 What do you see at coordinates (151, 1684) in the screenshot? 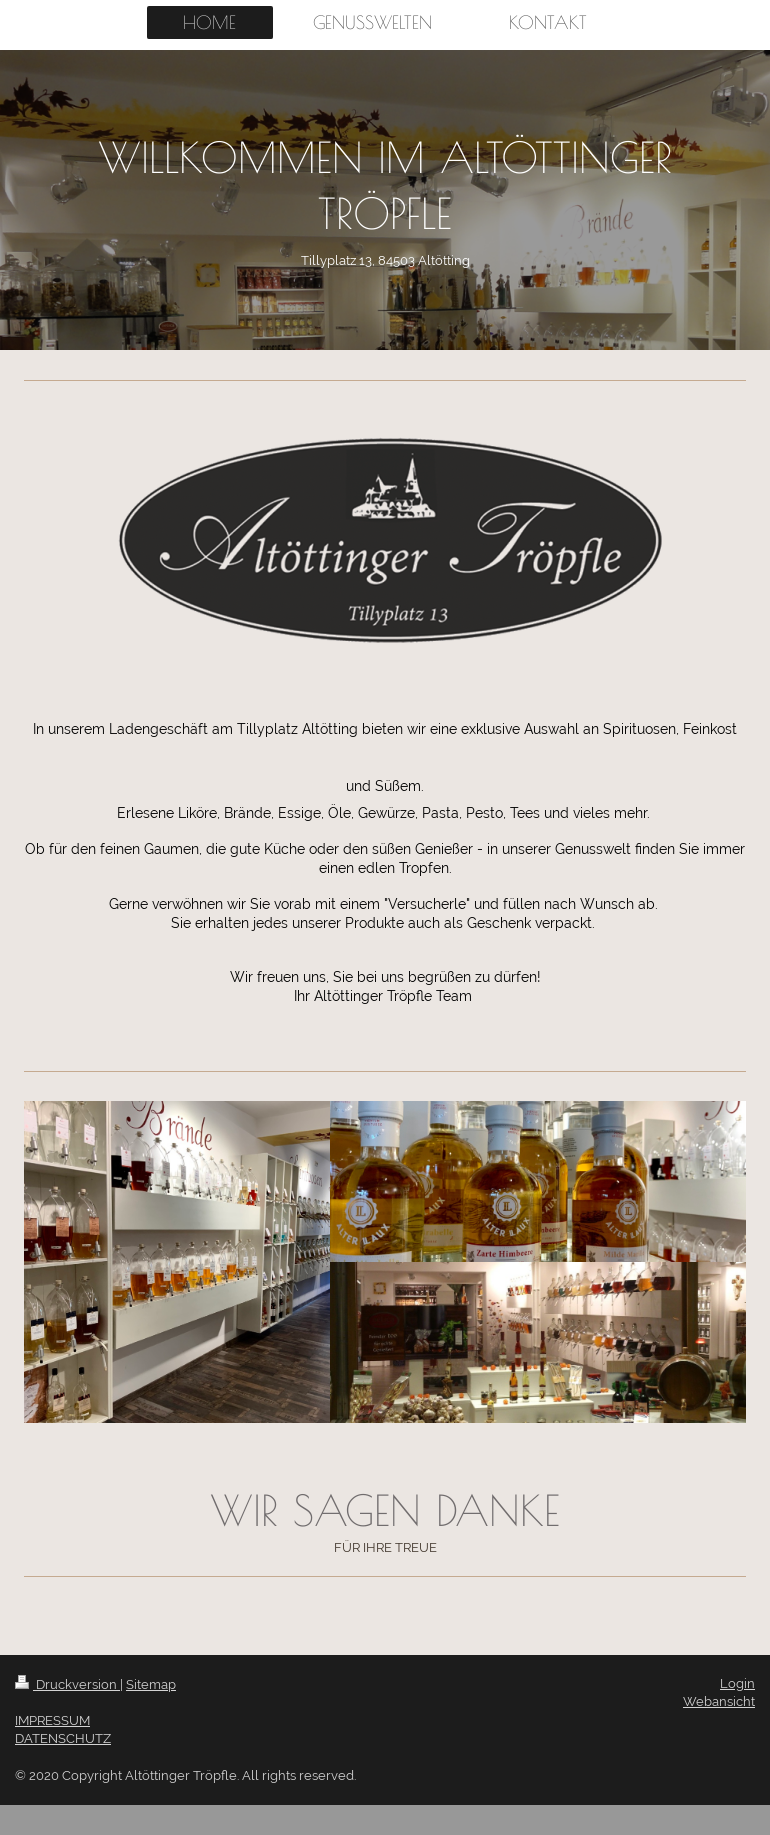
I see `Sitemap` at bounding box center [151, 1684].